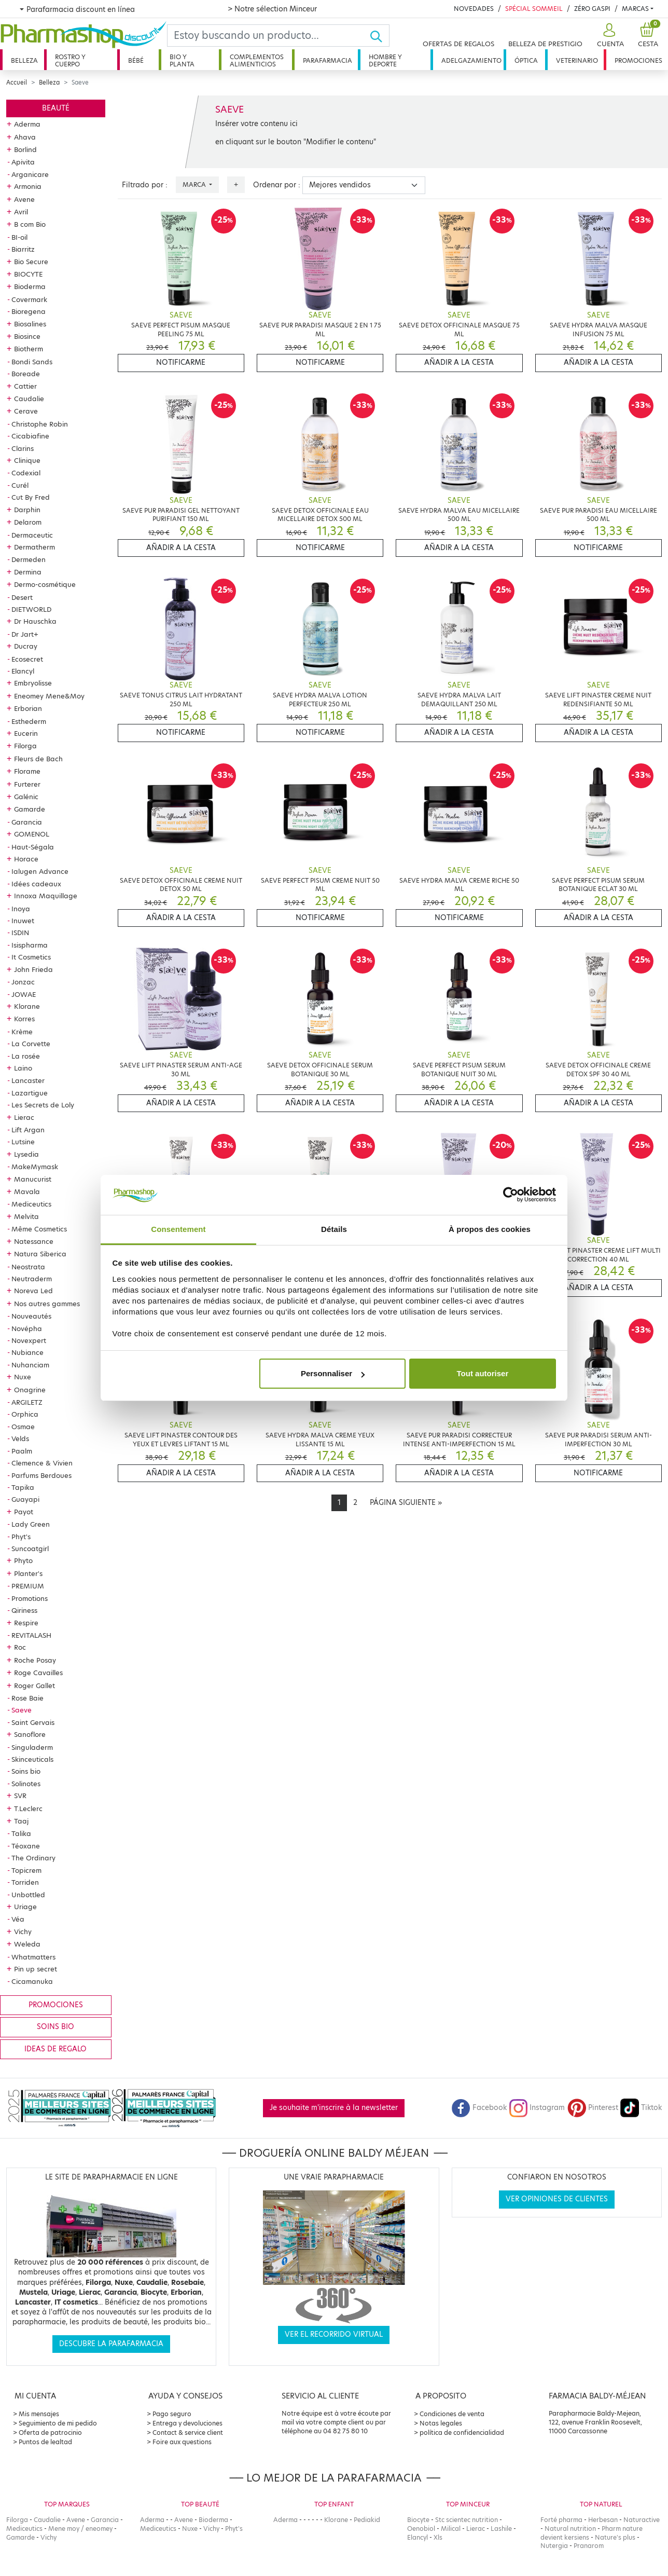 The width and height of the screenshot is (668, 2576). I want to click on Rose Baie, so click(27, 1698).